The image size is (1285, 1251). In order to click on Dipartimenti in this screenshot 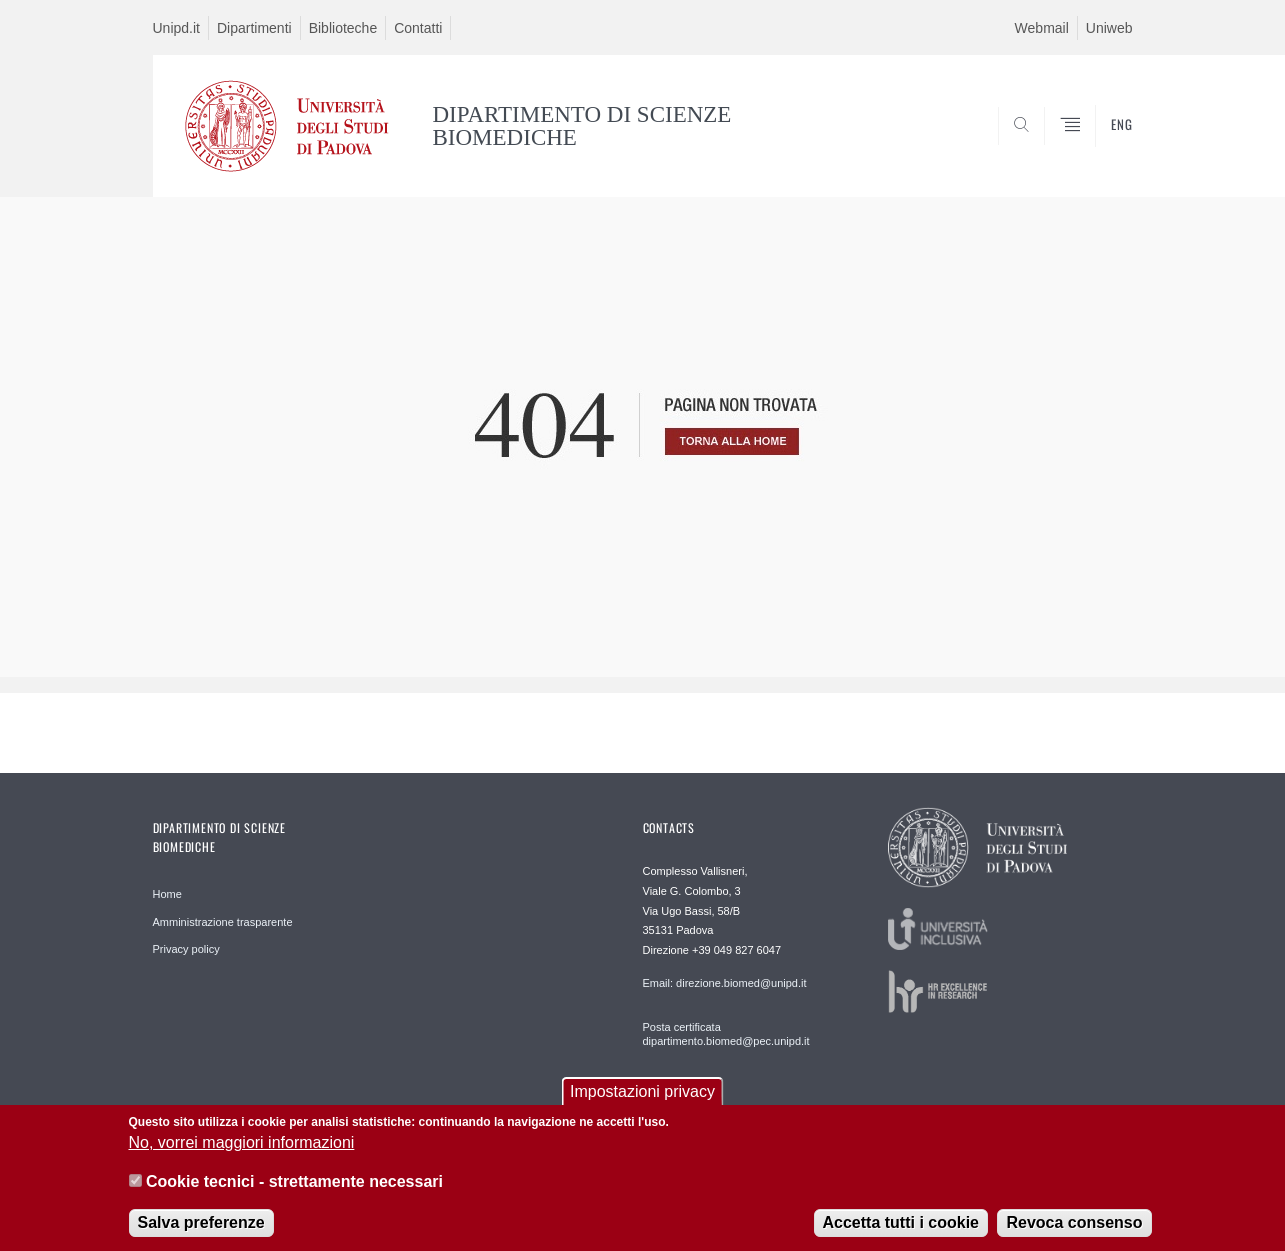, I will do `click(254, 28)`.